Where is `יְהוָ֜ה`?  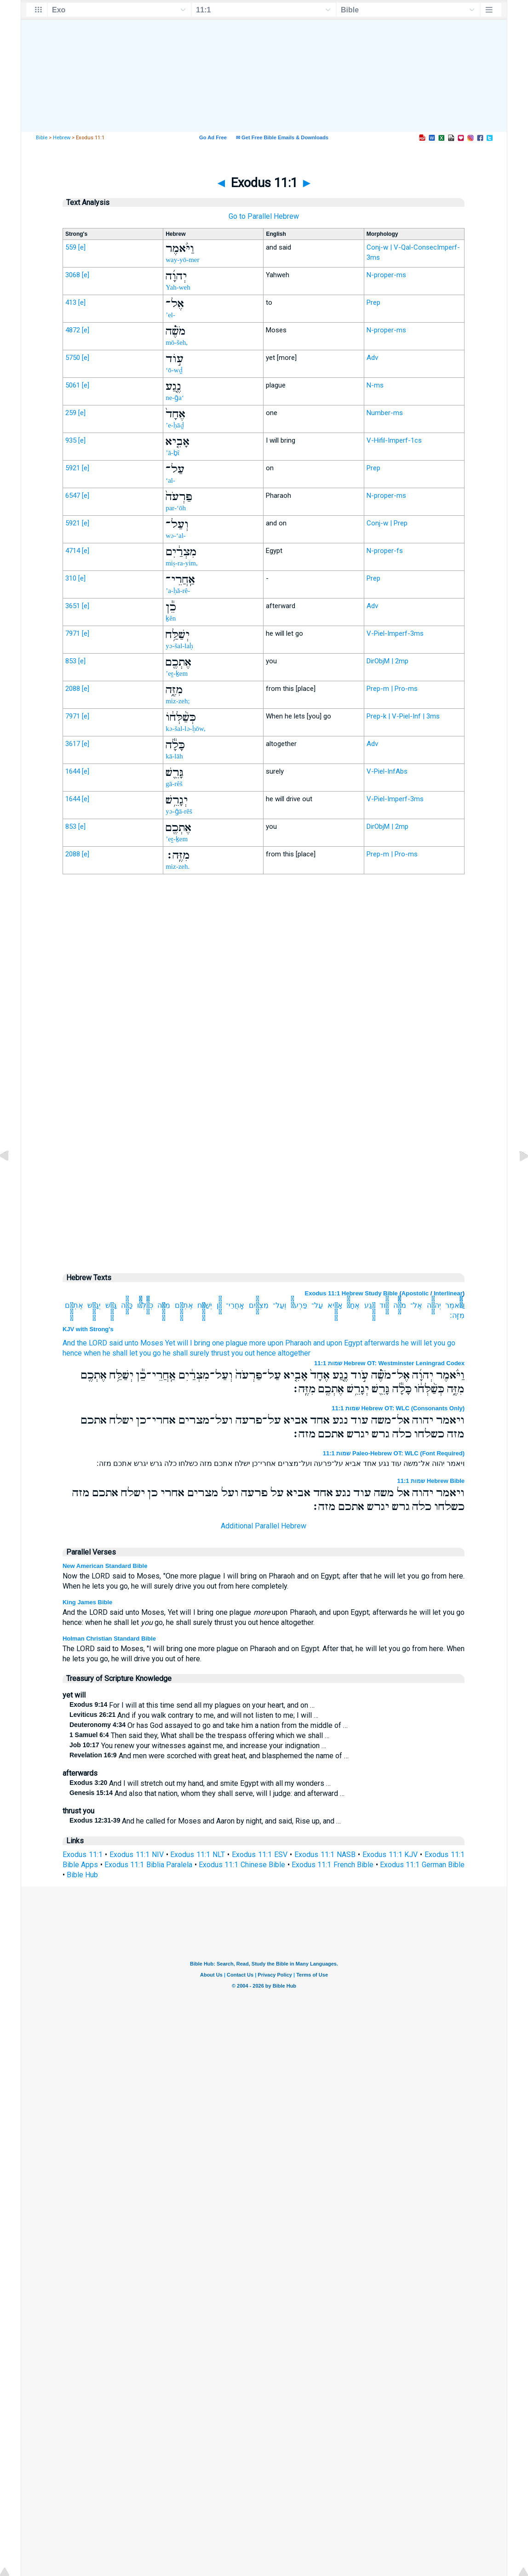
יְהוָ֜ה is located at coordinates (434, 1305).